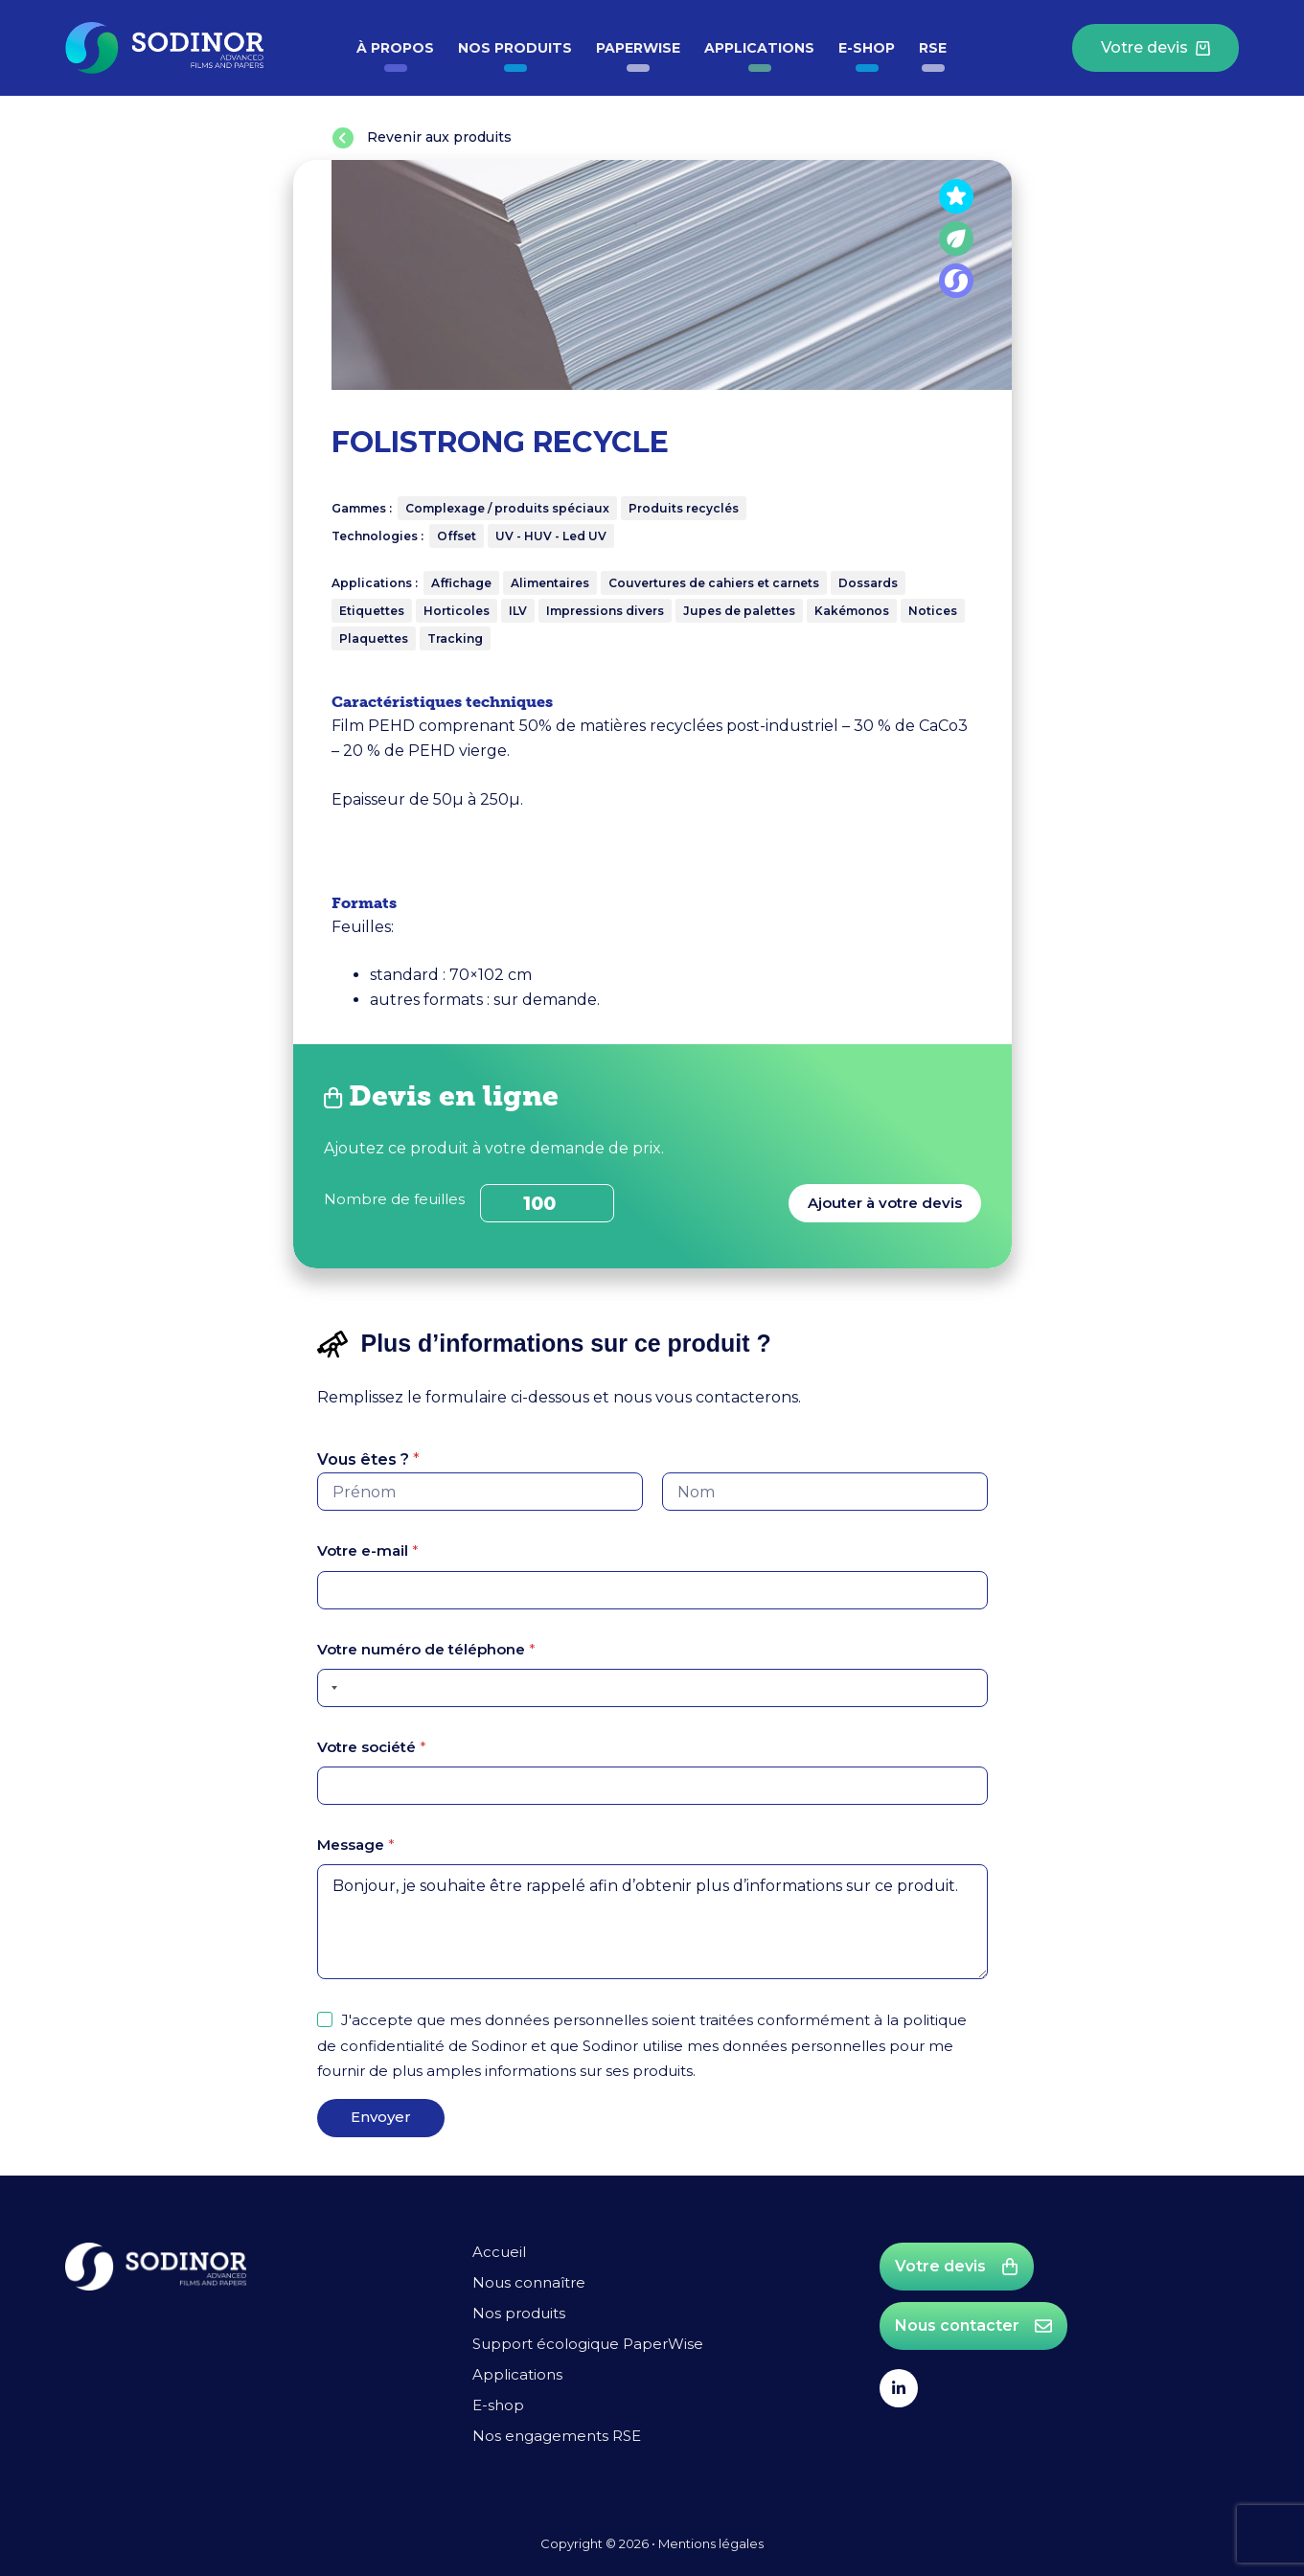 The width and height of the screenshot is (1304, 2576). What do you see at coordinates (652, 1688) in the screenshot?
I see `[Votre numéro de téléphone]` at bounding box center [652, 1688].